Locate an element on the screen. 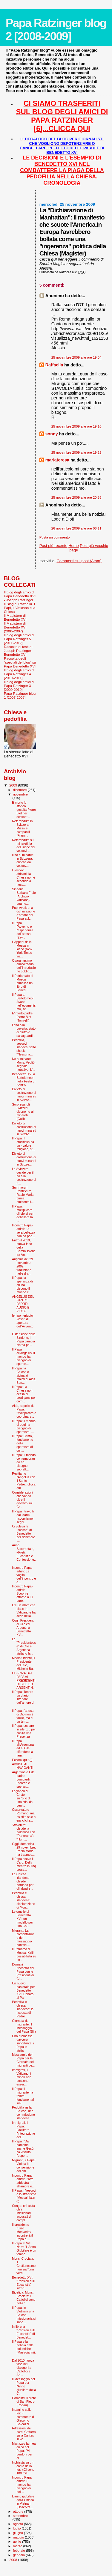 The height and width of the screenshot is (2576, 112). febbraio is located at coordinates (19, 2550).